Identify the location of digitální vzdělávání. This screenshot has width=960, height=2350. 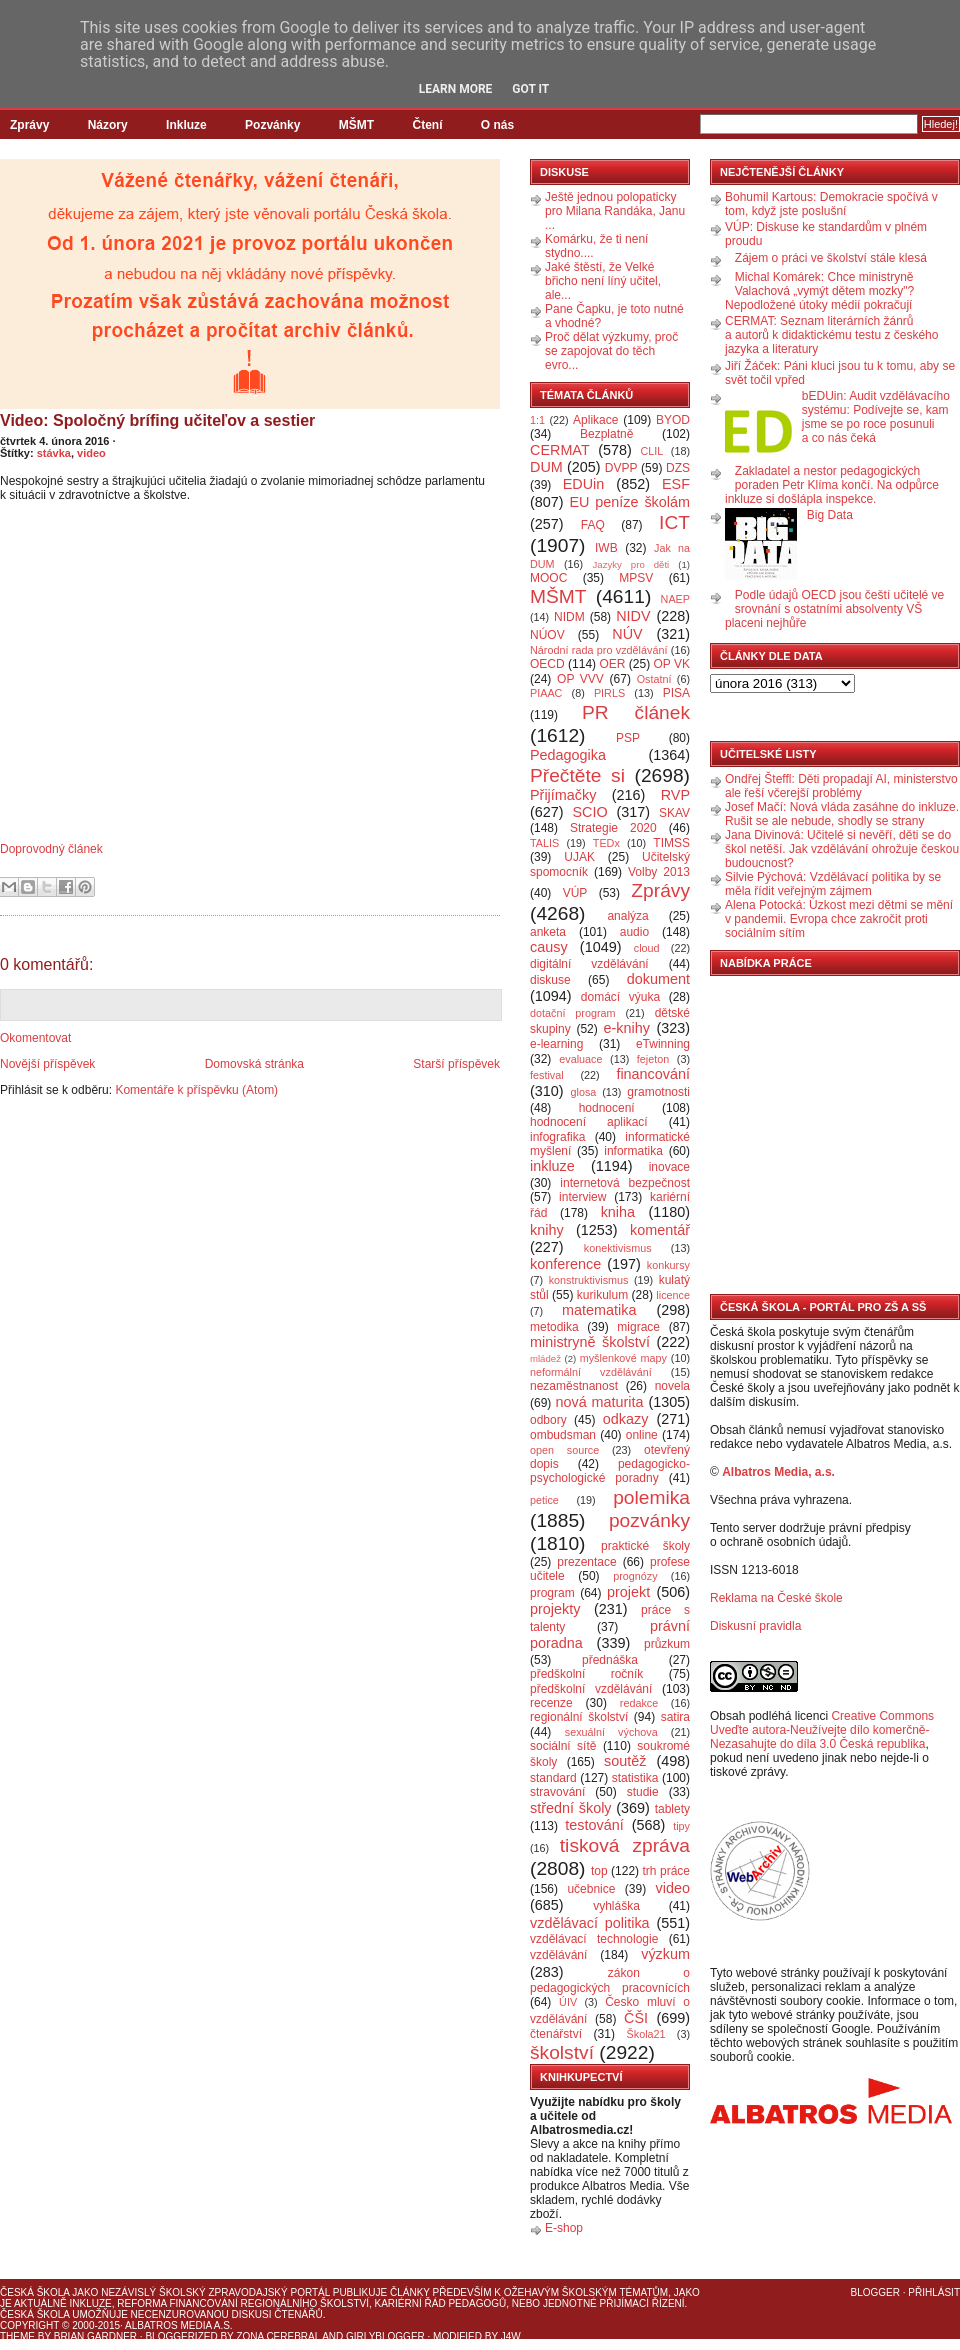
(589, 964).